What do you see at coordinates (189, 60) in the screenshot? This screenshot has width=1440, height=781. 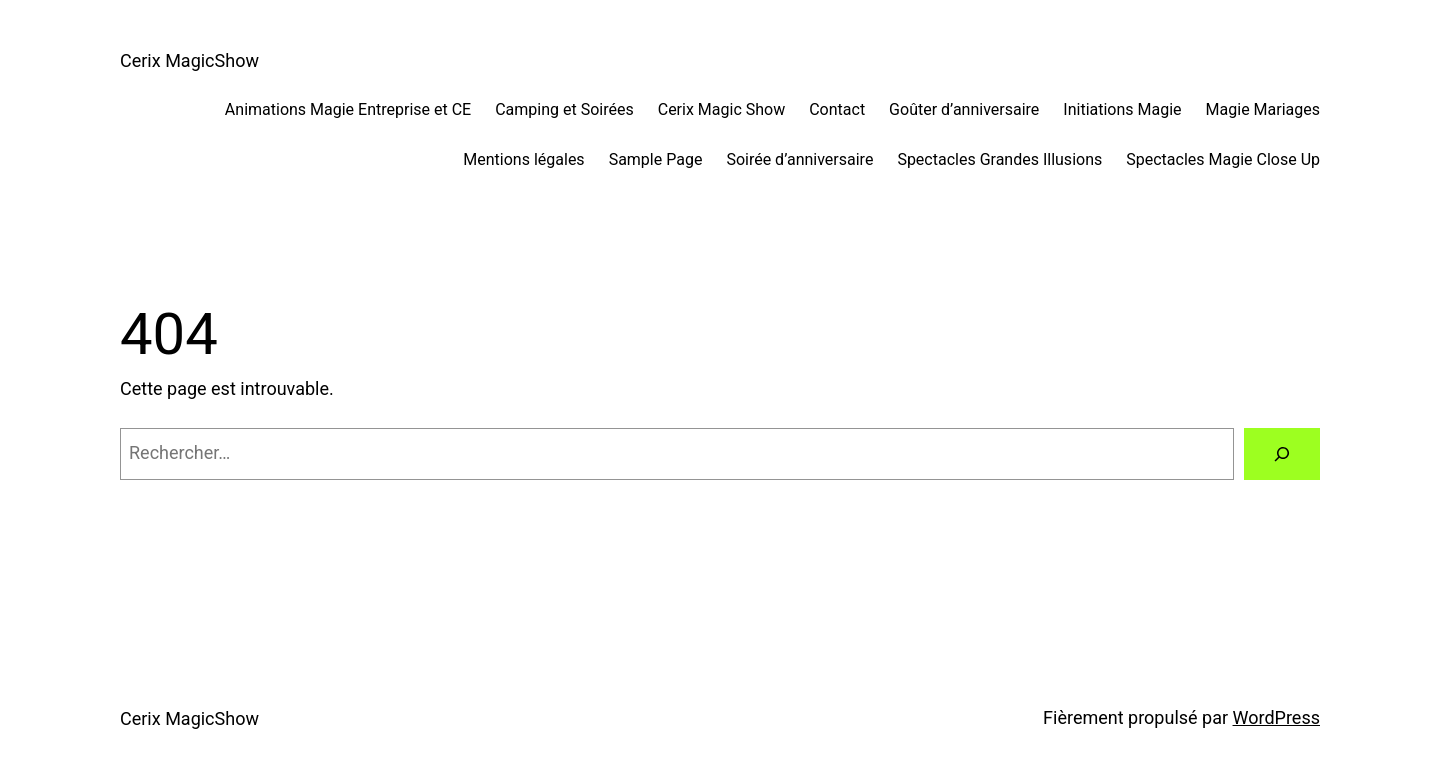 I see `Cerix MagicShow` at bounding box center [189, 60].